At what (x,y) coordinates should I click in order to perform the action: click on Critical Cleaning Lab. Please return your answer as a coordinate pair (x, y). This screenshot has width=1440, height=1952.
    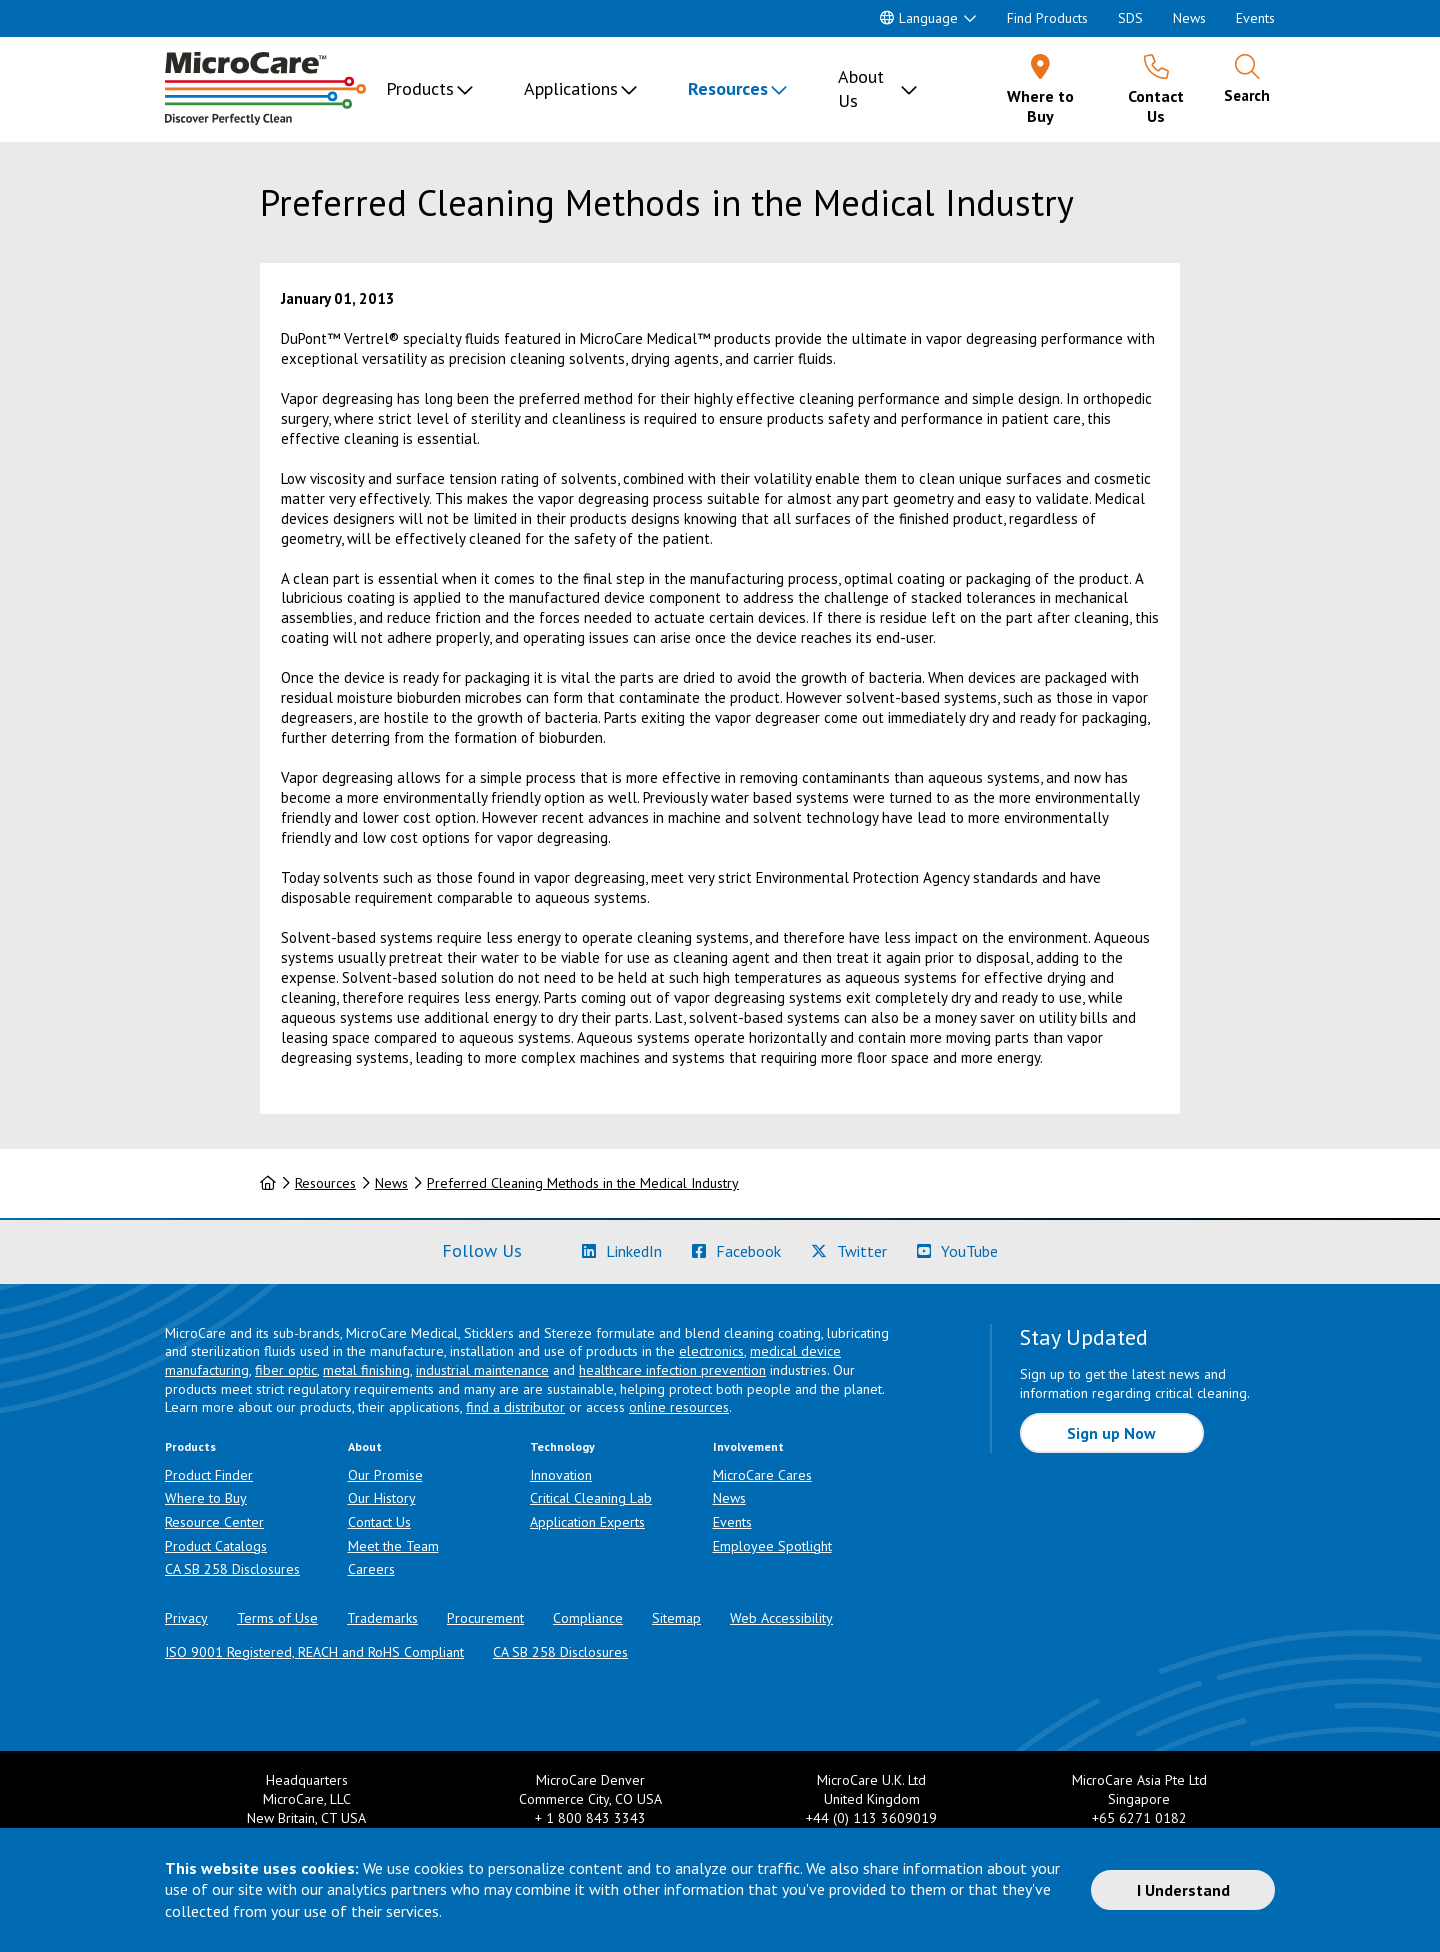
    Looking at the image, I should click on (591, 1498).